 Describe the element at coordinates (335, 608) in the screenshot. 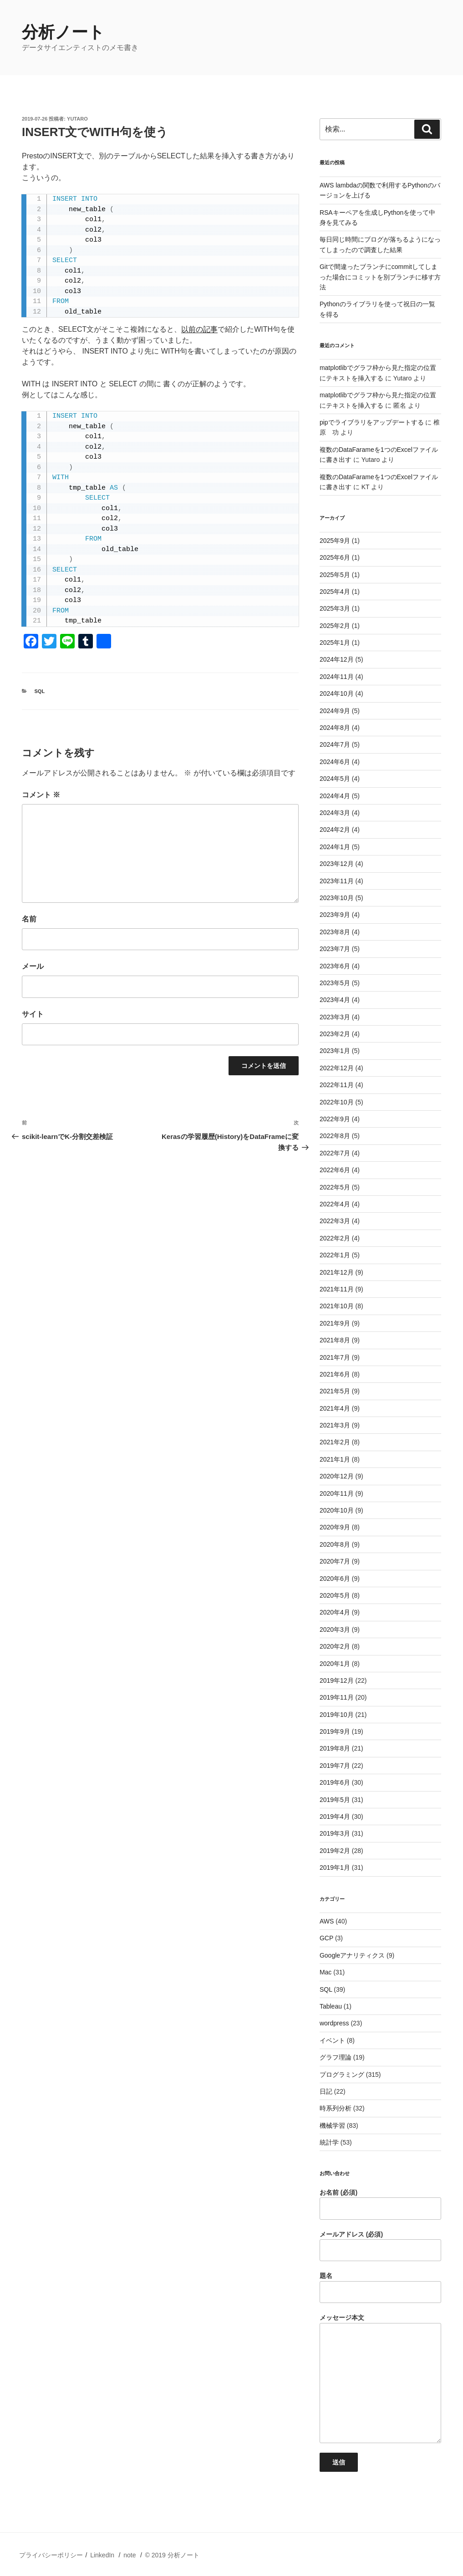

I see `2025年3月` at that location.